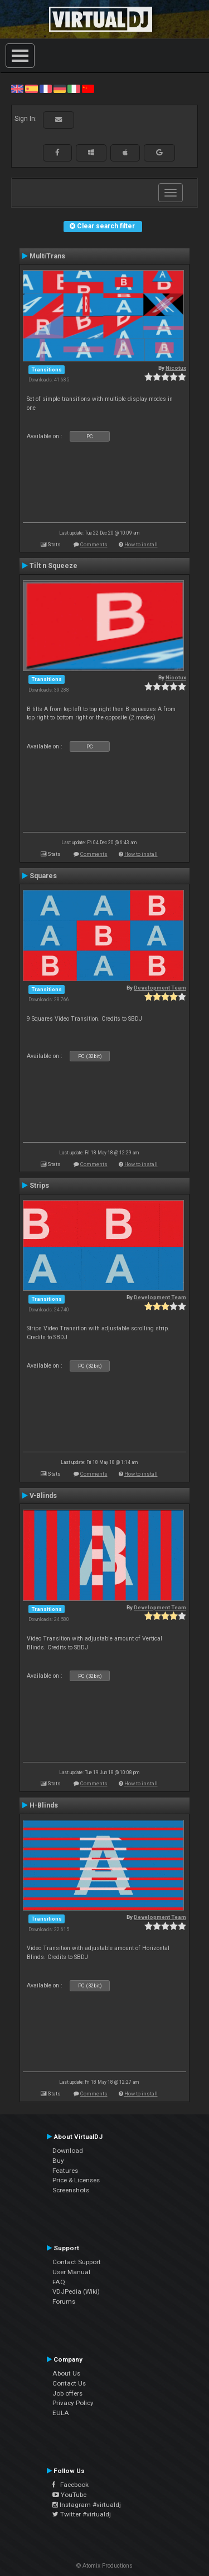 Image resolution: width=209 pixels, height=2576 pixels. Describe the element at coordinates (66, 2373) in the screenshot. I see `About Us` at that location.